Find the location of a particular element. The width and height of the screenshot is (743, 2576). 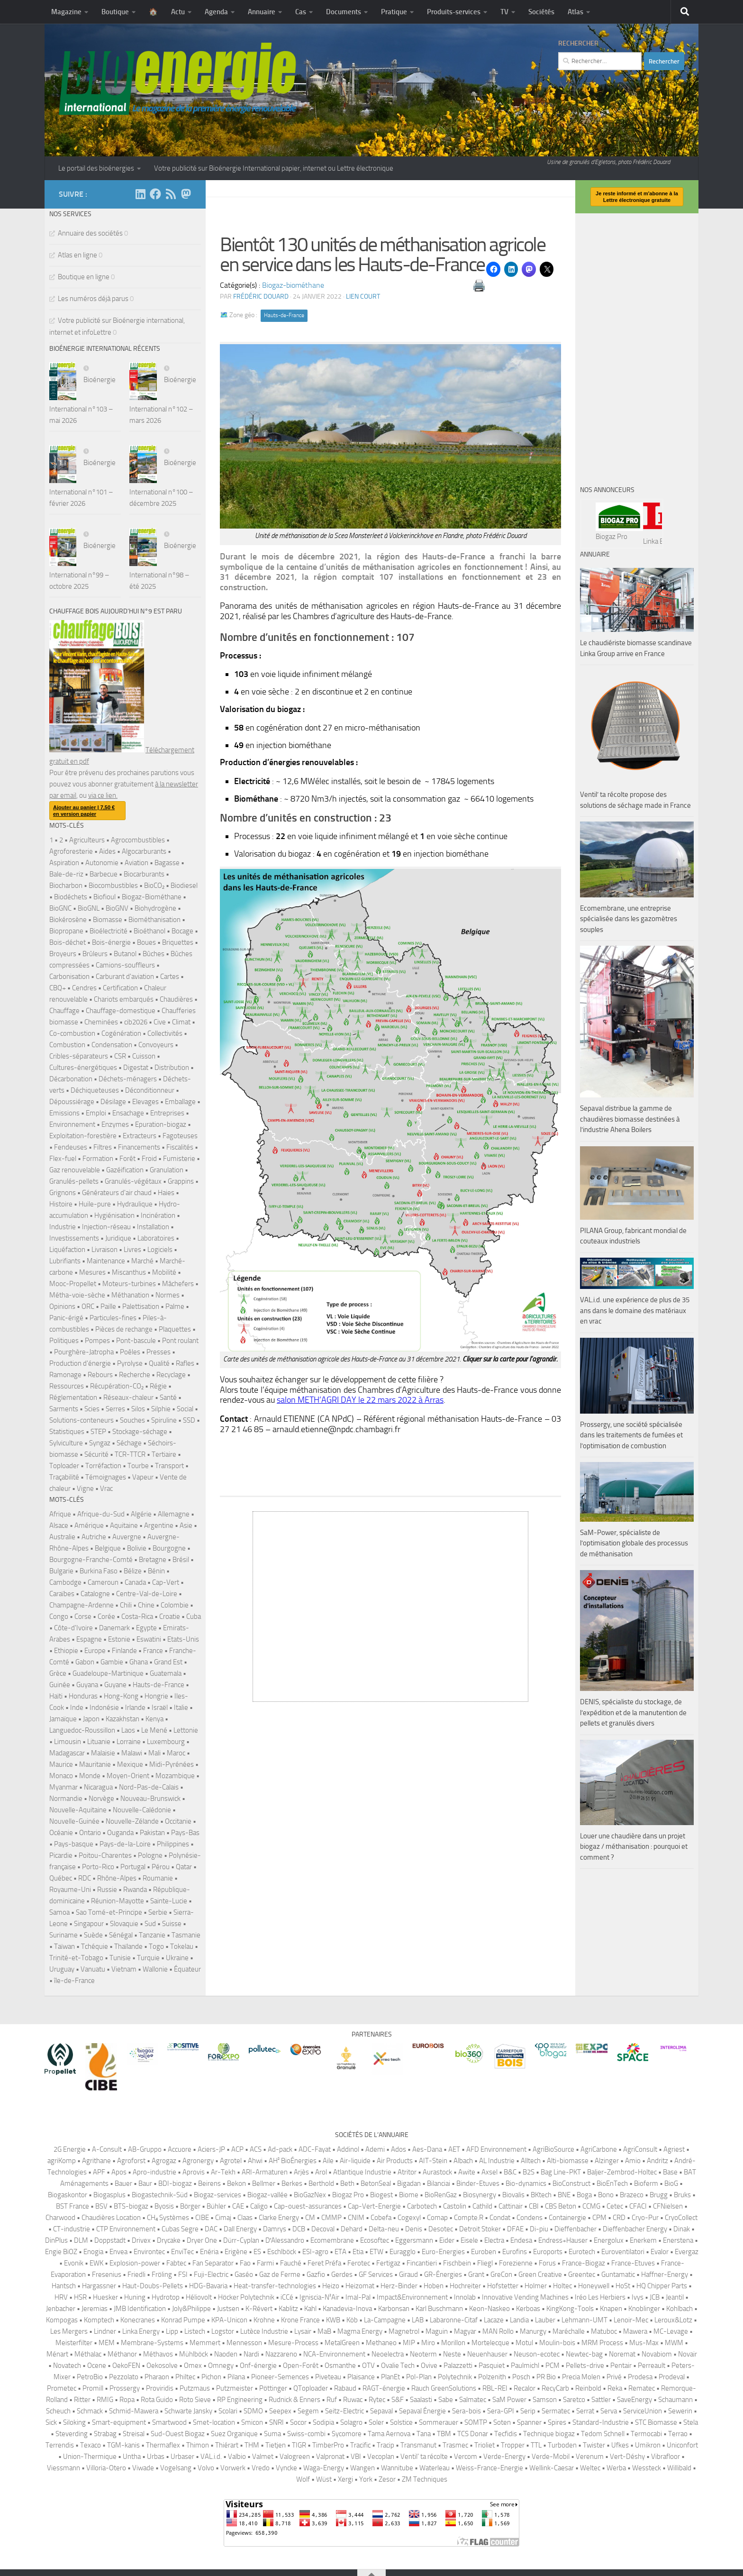

MIP is located at coordinates (409, 2342).